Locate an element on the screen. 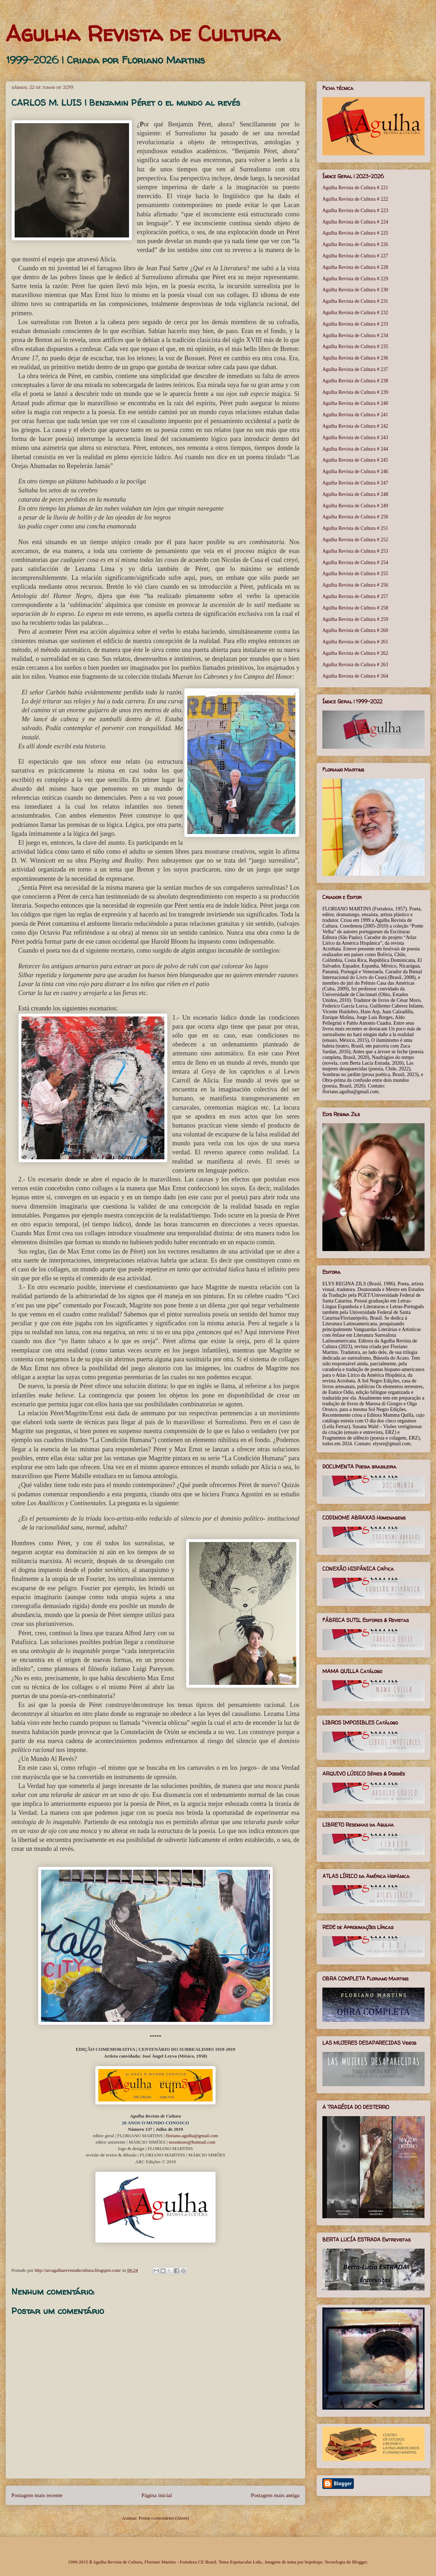 This screenshot has width=436, height=2576. Agulha Revista de Cultura # 228 is located at coordinates (355, 267).